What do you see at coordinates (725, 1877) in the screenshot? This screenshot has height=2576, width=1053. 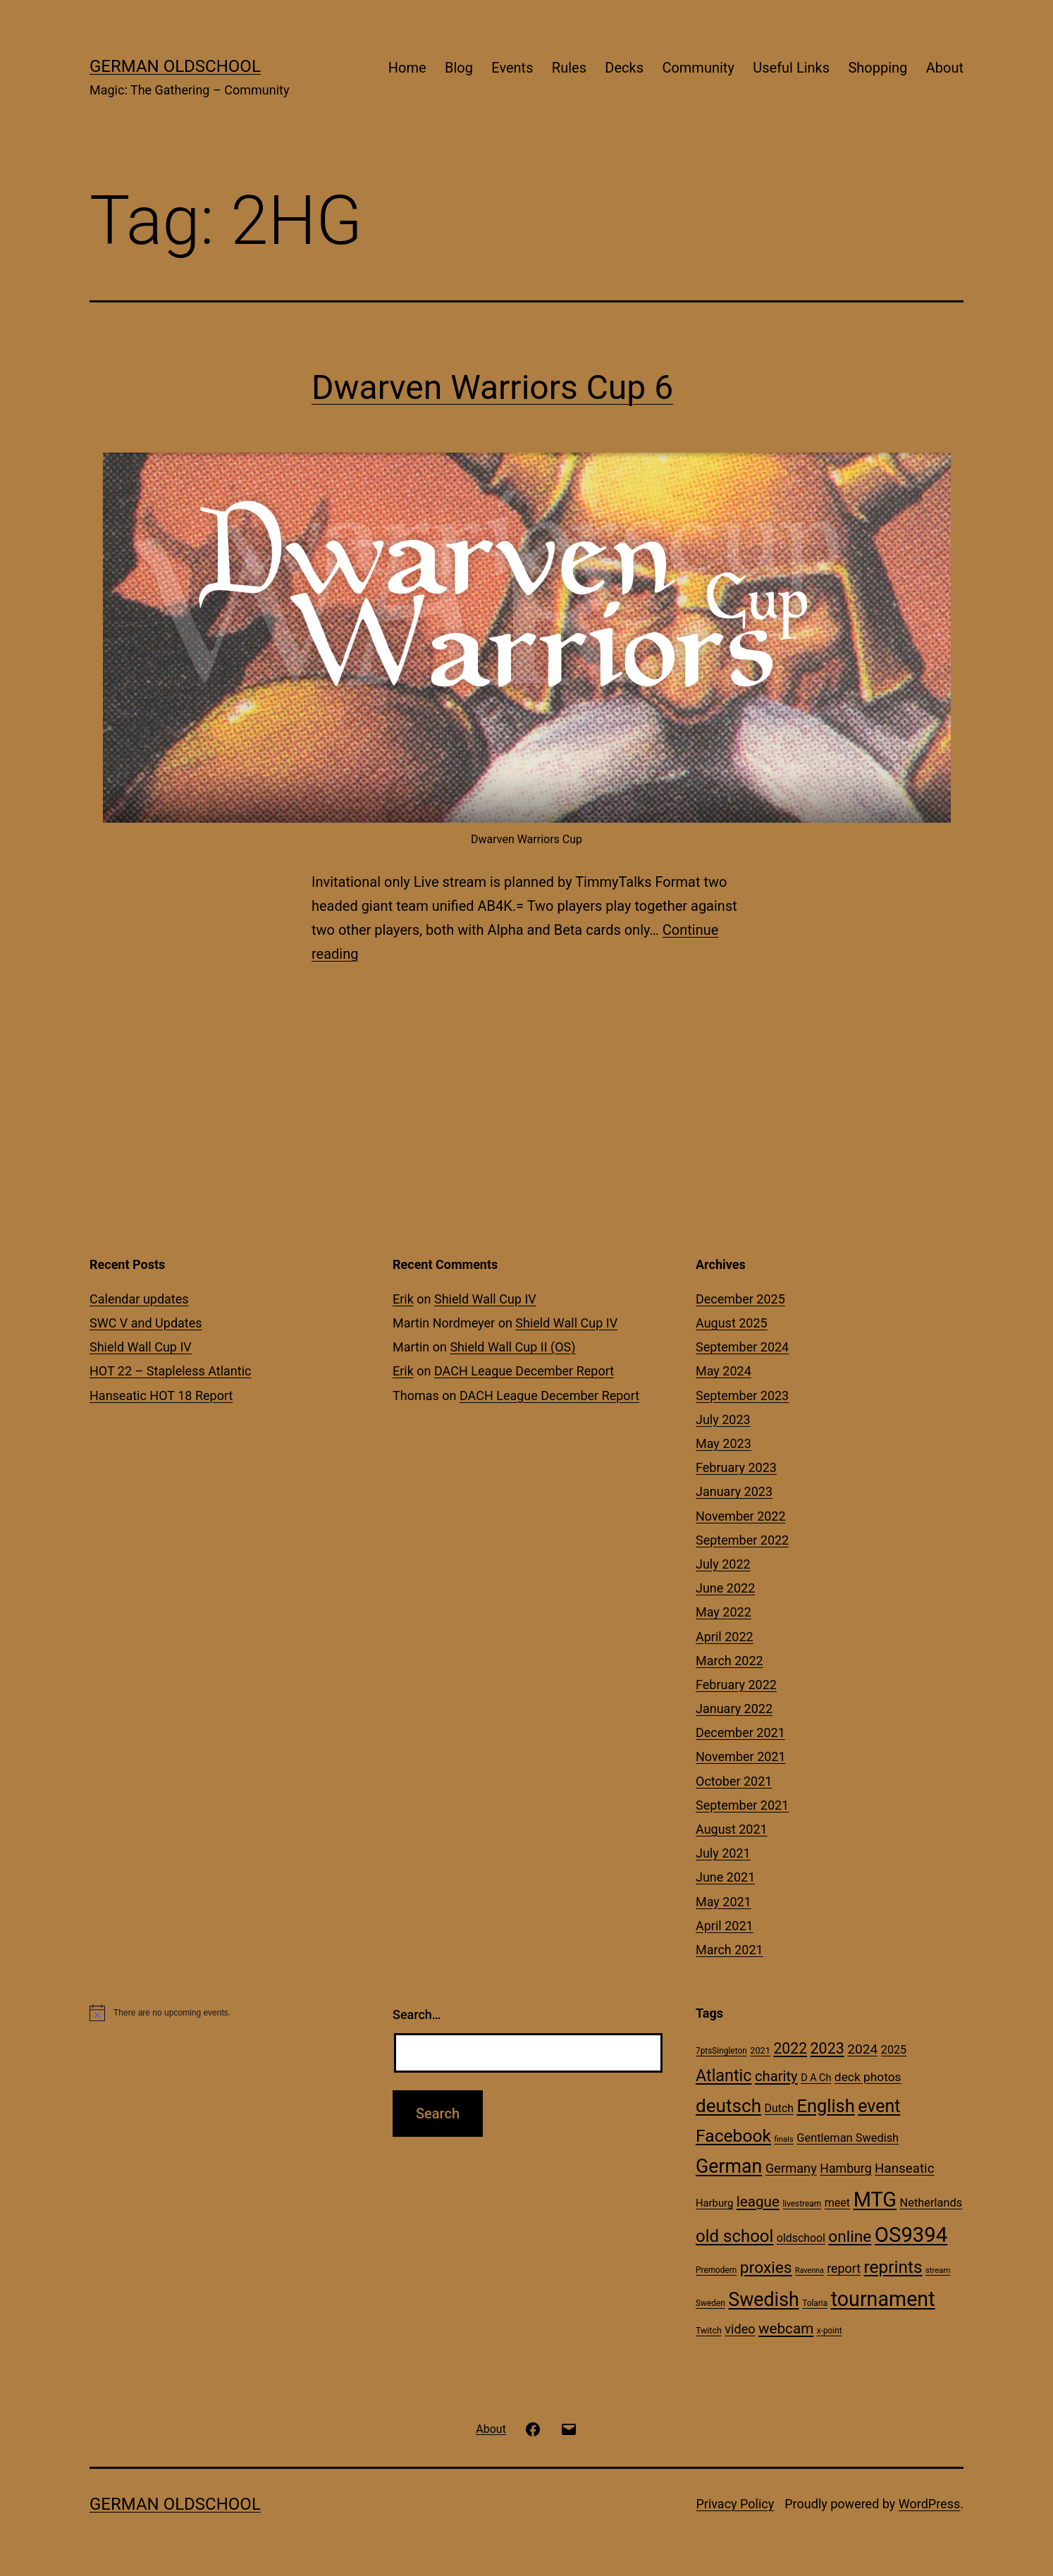 I see `June 2021` at bounding box center [725, 1877].